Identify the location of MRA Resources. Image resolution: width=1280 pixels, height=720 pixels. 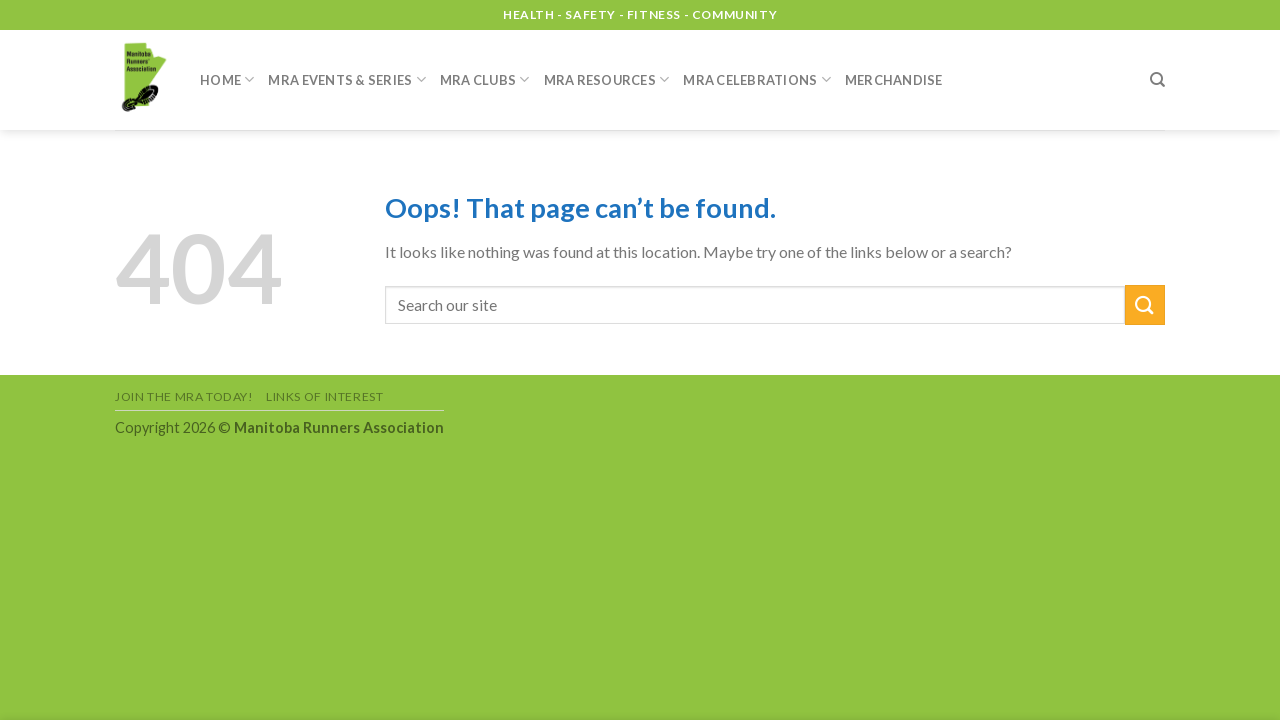
(607, 79).